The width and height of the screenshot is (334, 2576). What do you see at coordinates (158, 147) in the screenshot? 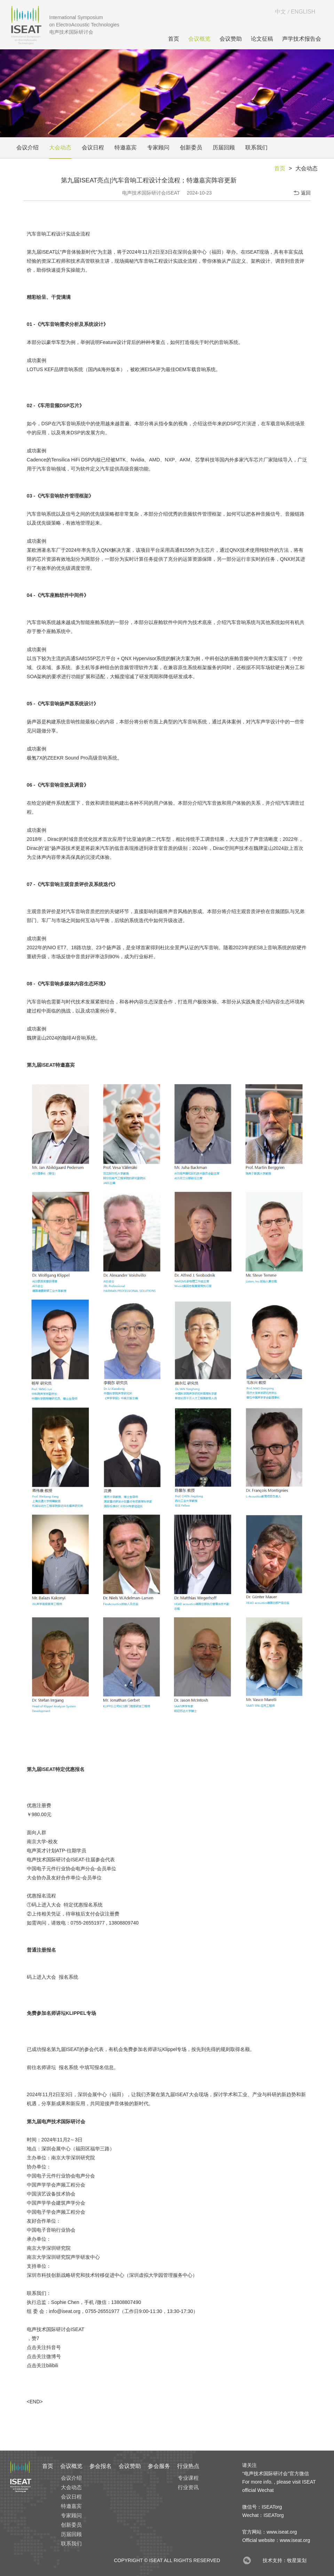
I see `专家顾问` at bounding box center [158, 147].